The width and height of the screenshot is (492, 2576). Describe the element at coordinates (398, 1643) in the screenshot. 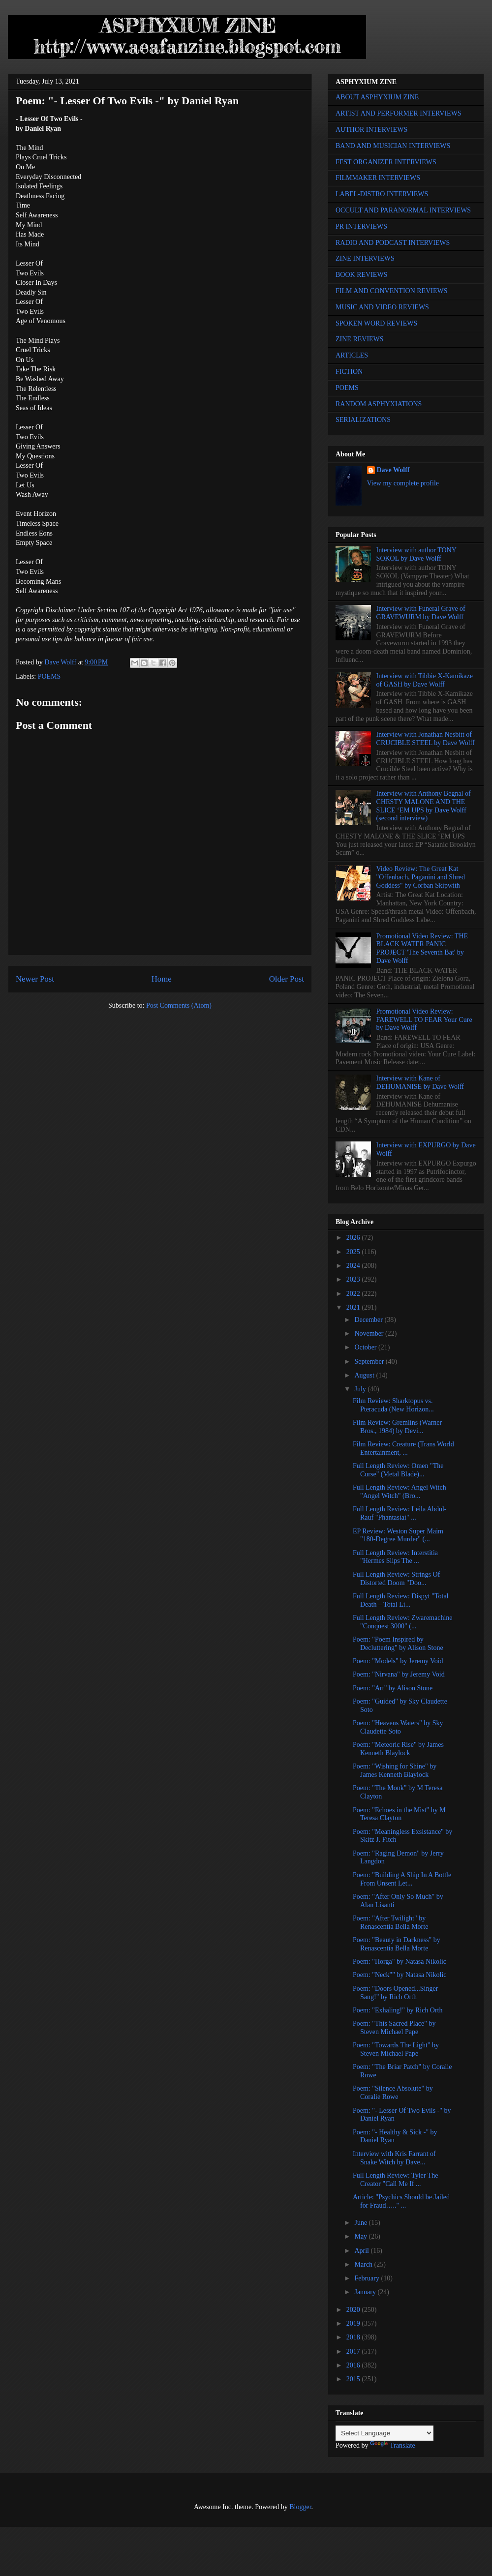

I see `Poem: "Poem Inspired by Decluttering" by Alison Stone` at that location.